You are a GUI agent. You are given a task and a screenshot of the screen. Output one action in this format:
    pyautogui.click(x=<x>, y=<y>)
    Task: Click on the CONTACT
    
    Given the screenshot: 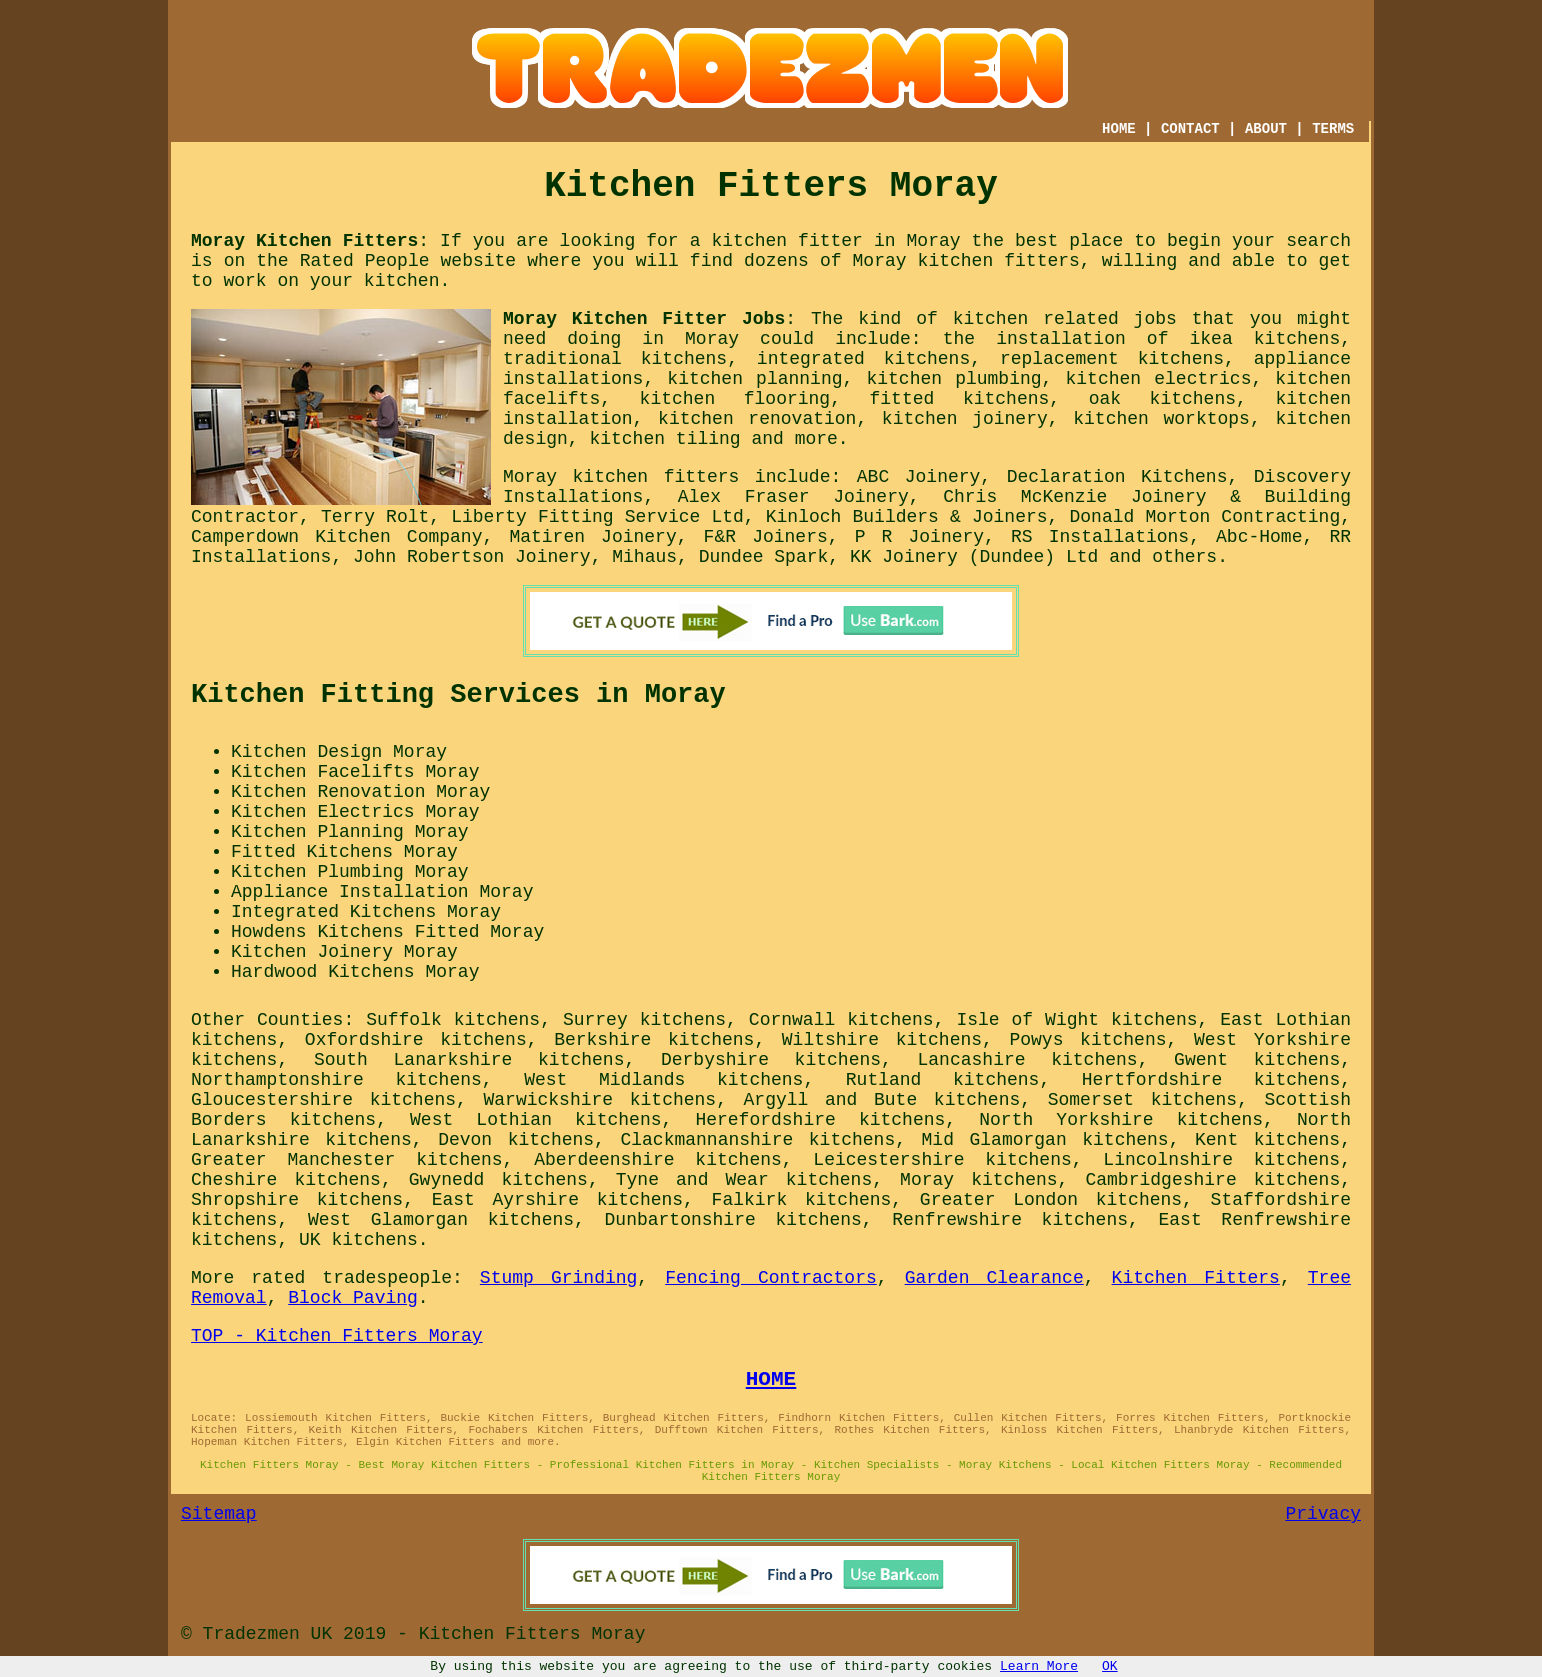 What is the action you would take?
    pyautogui.click(x=1190, y=129)
    